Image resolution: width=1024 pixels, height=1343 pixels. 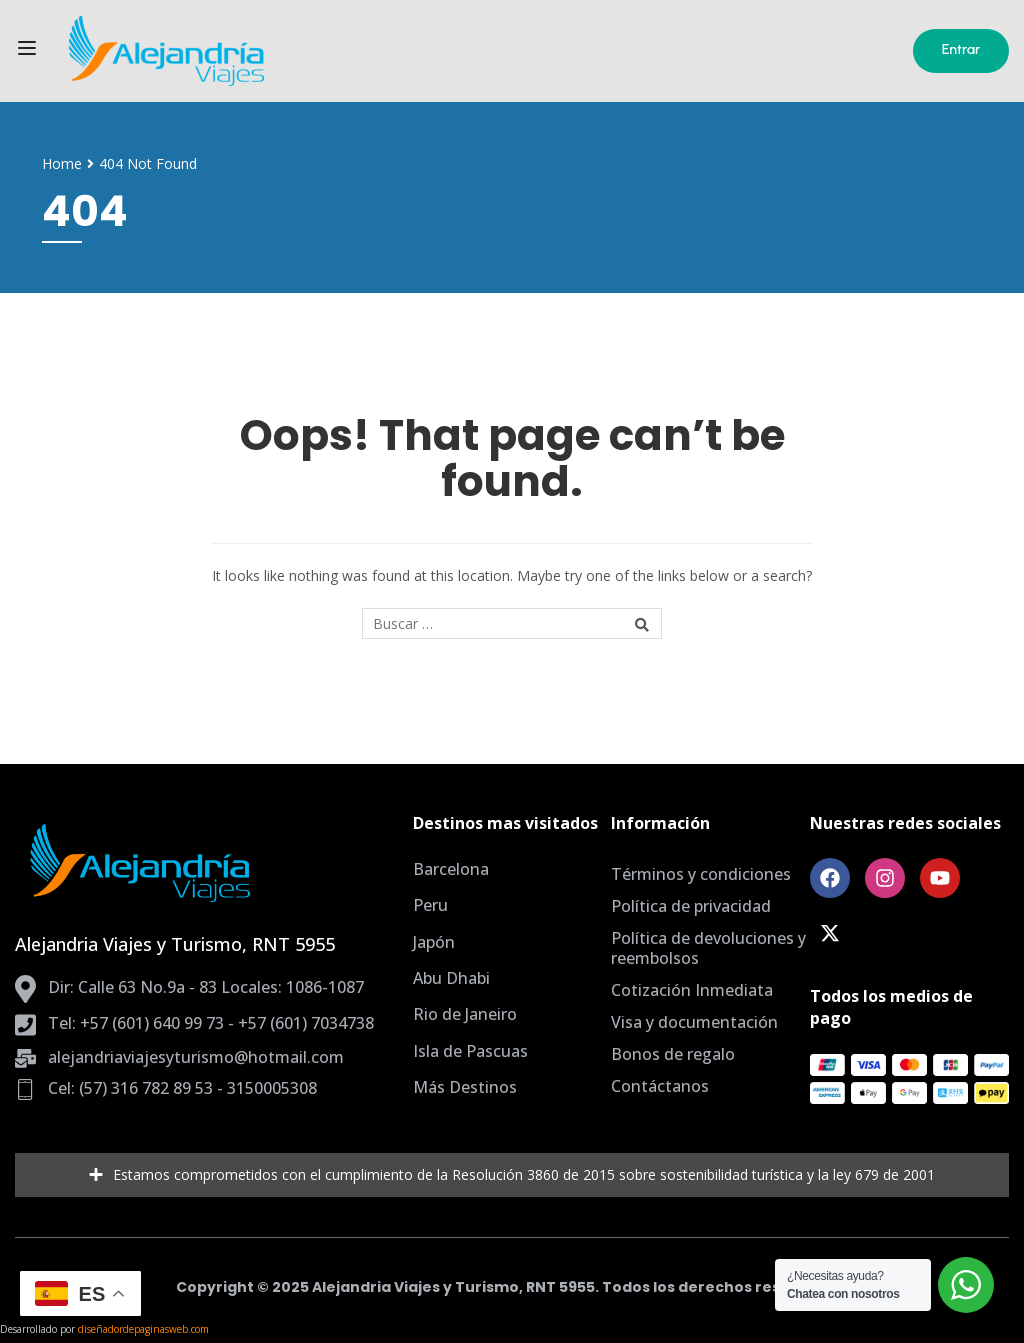 I want to click on Política de privacidad, so click(x=691, y=906).